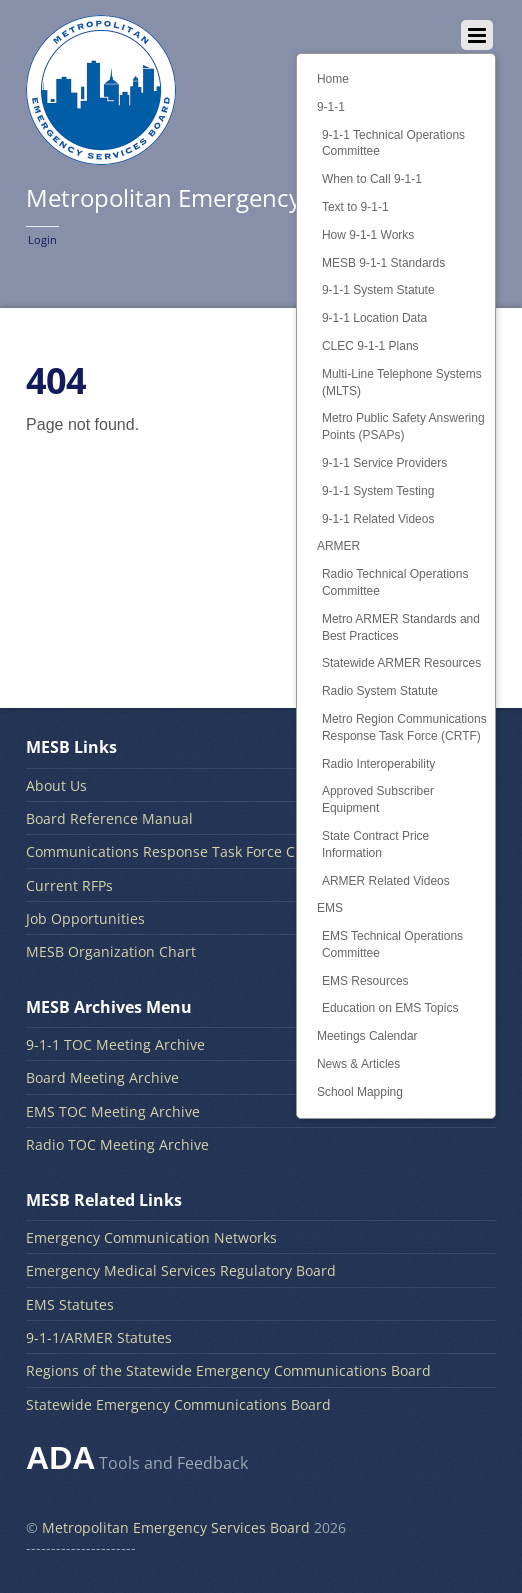 The height and width of the screenshot is (1593, 522). I want to click on News & Articles, so click(358, 1064).